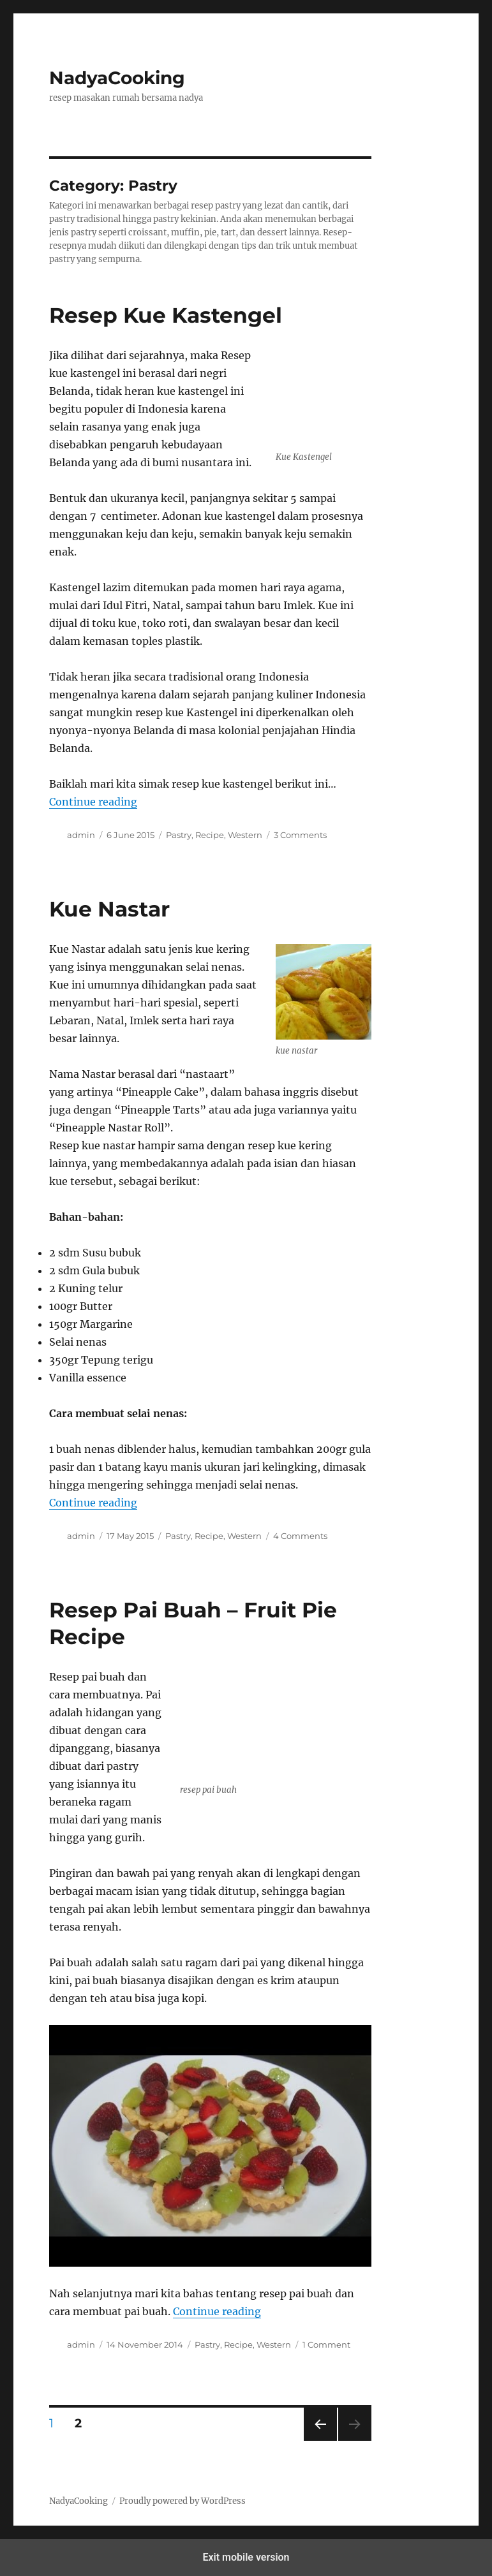  What do you see at coordinates (320, 2440) in the screenshot?
I see `Previous page` at bounding box center [320, 2440].